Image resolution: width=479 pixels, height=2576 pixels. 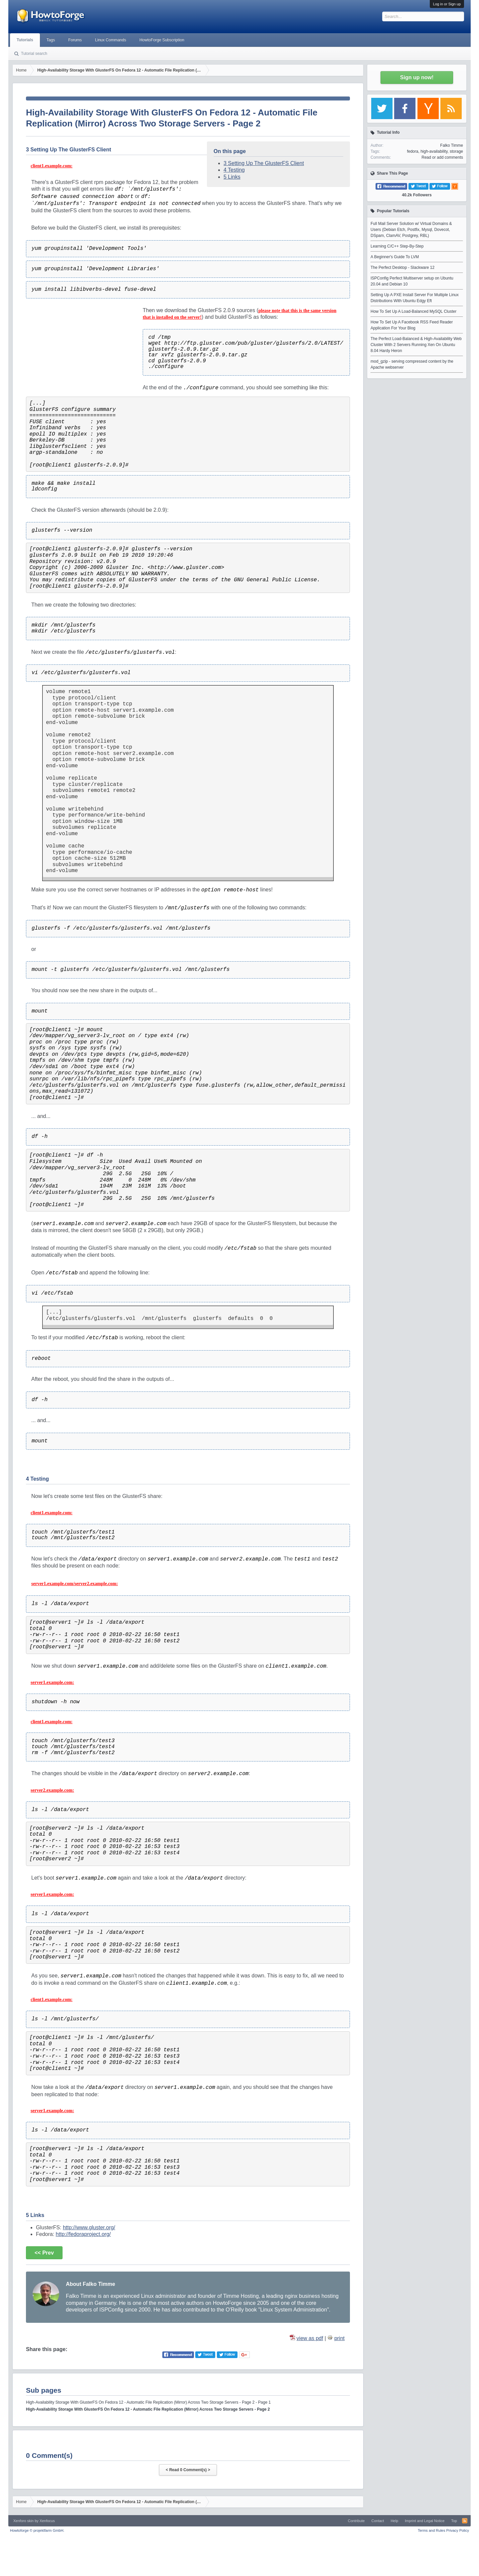 What do you see at coordinates (89, 2227) in the screenshot?
I see `http://www.gluster.org/` at bounding box center [89, 2227].